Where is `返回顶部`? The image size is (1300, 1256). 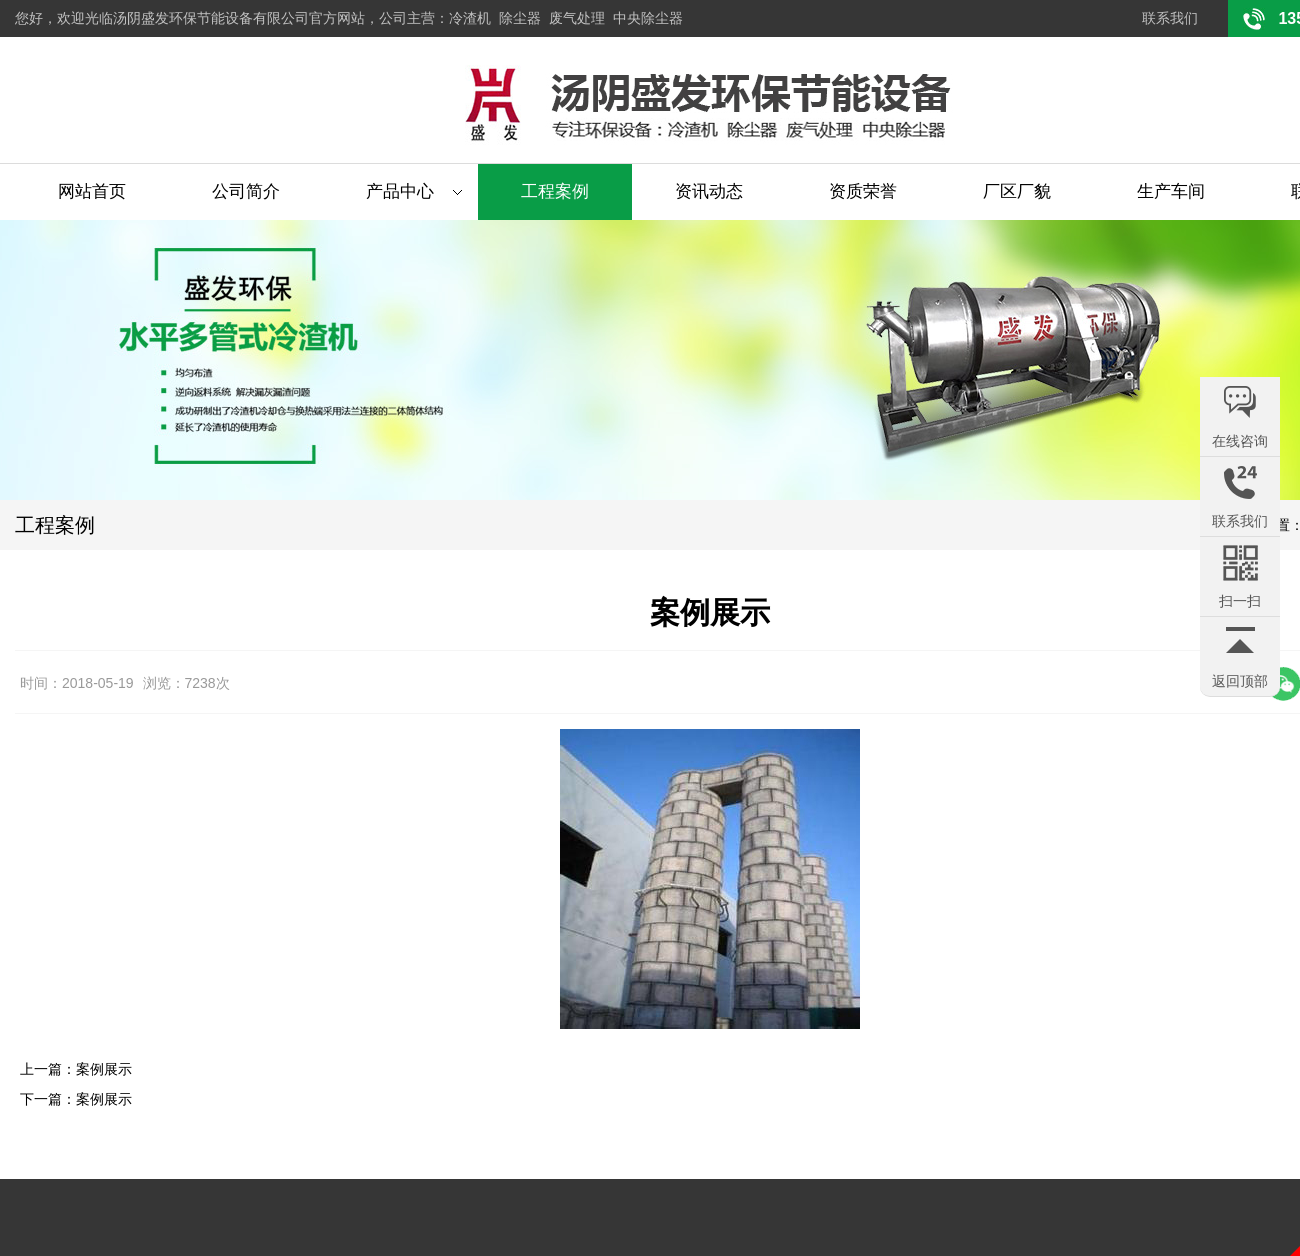 返回顶部 is located at coordinates (1240, 681).